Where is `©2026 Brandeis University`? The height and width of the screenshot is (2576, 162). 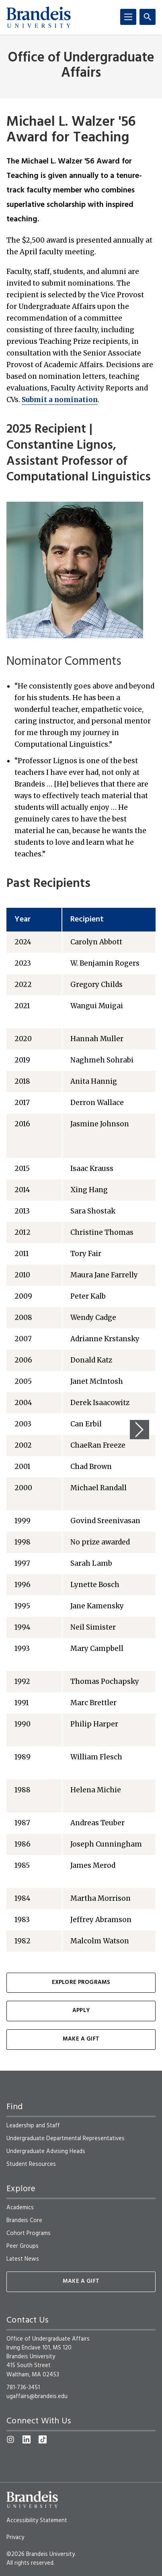 ©2026 Brandeis University is located at coordinates (40, 2554).